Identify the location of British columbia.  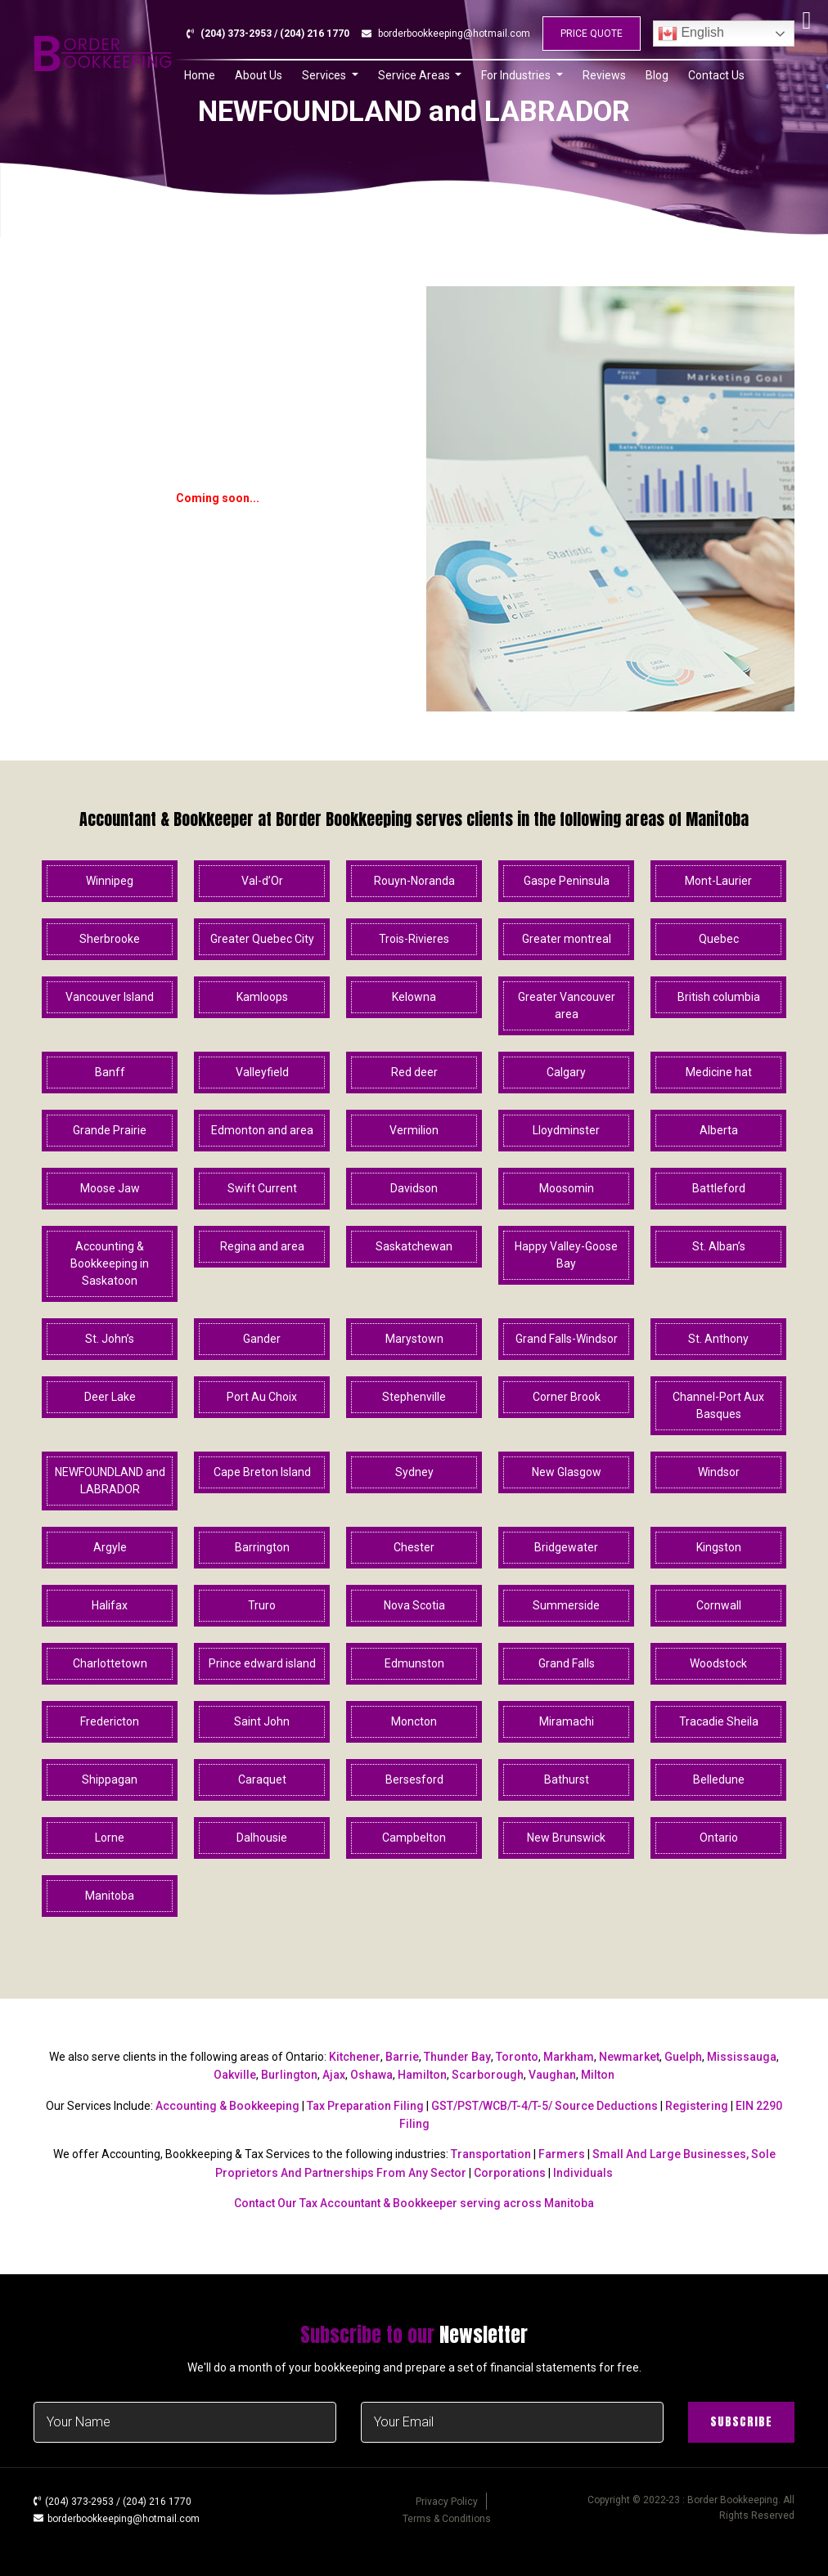
(718, 996).